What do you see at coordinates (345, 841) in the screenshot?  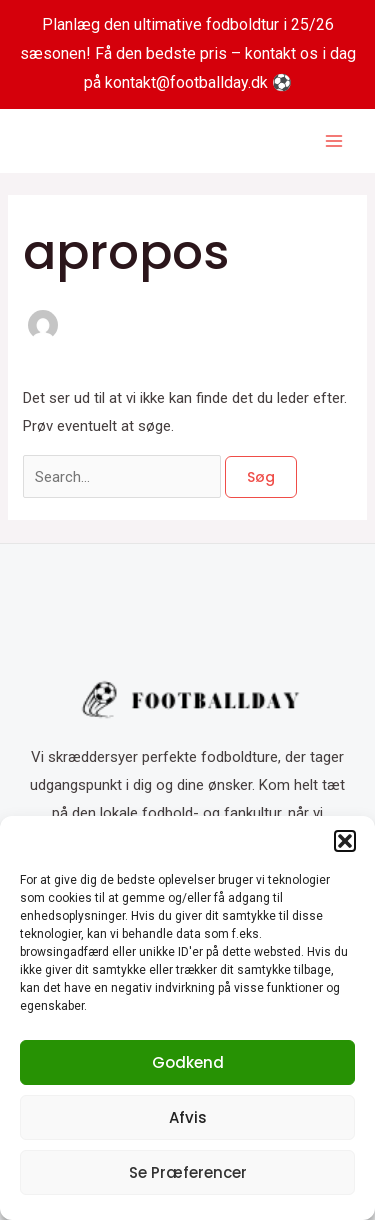 I see `[button]` at bounding box center [345, 841].